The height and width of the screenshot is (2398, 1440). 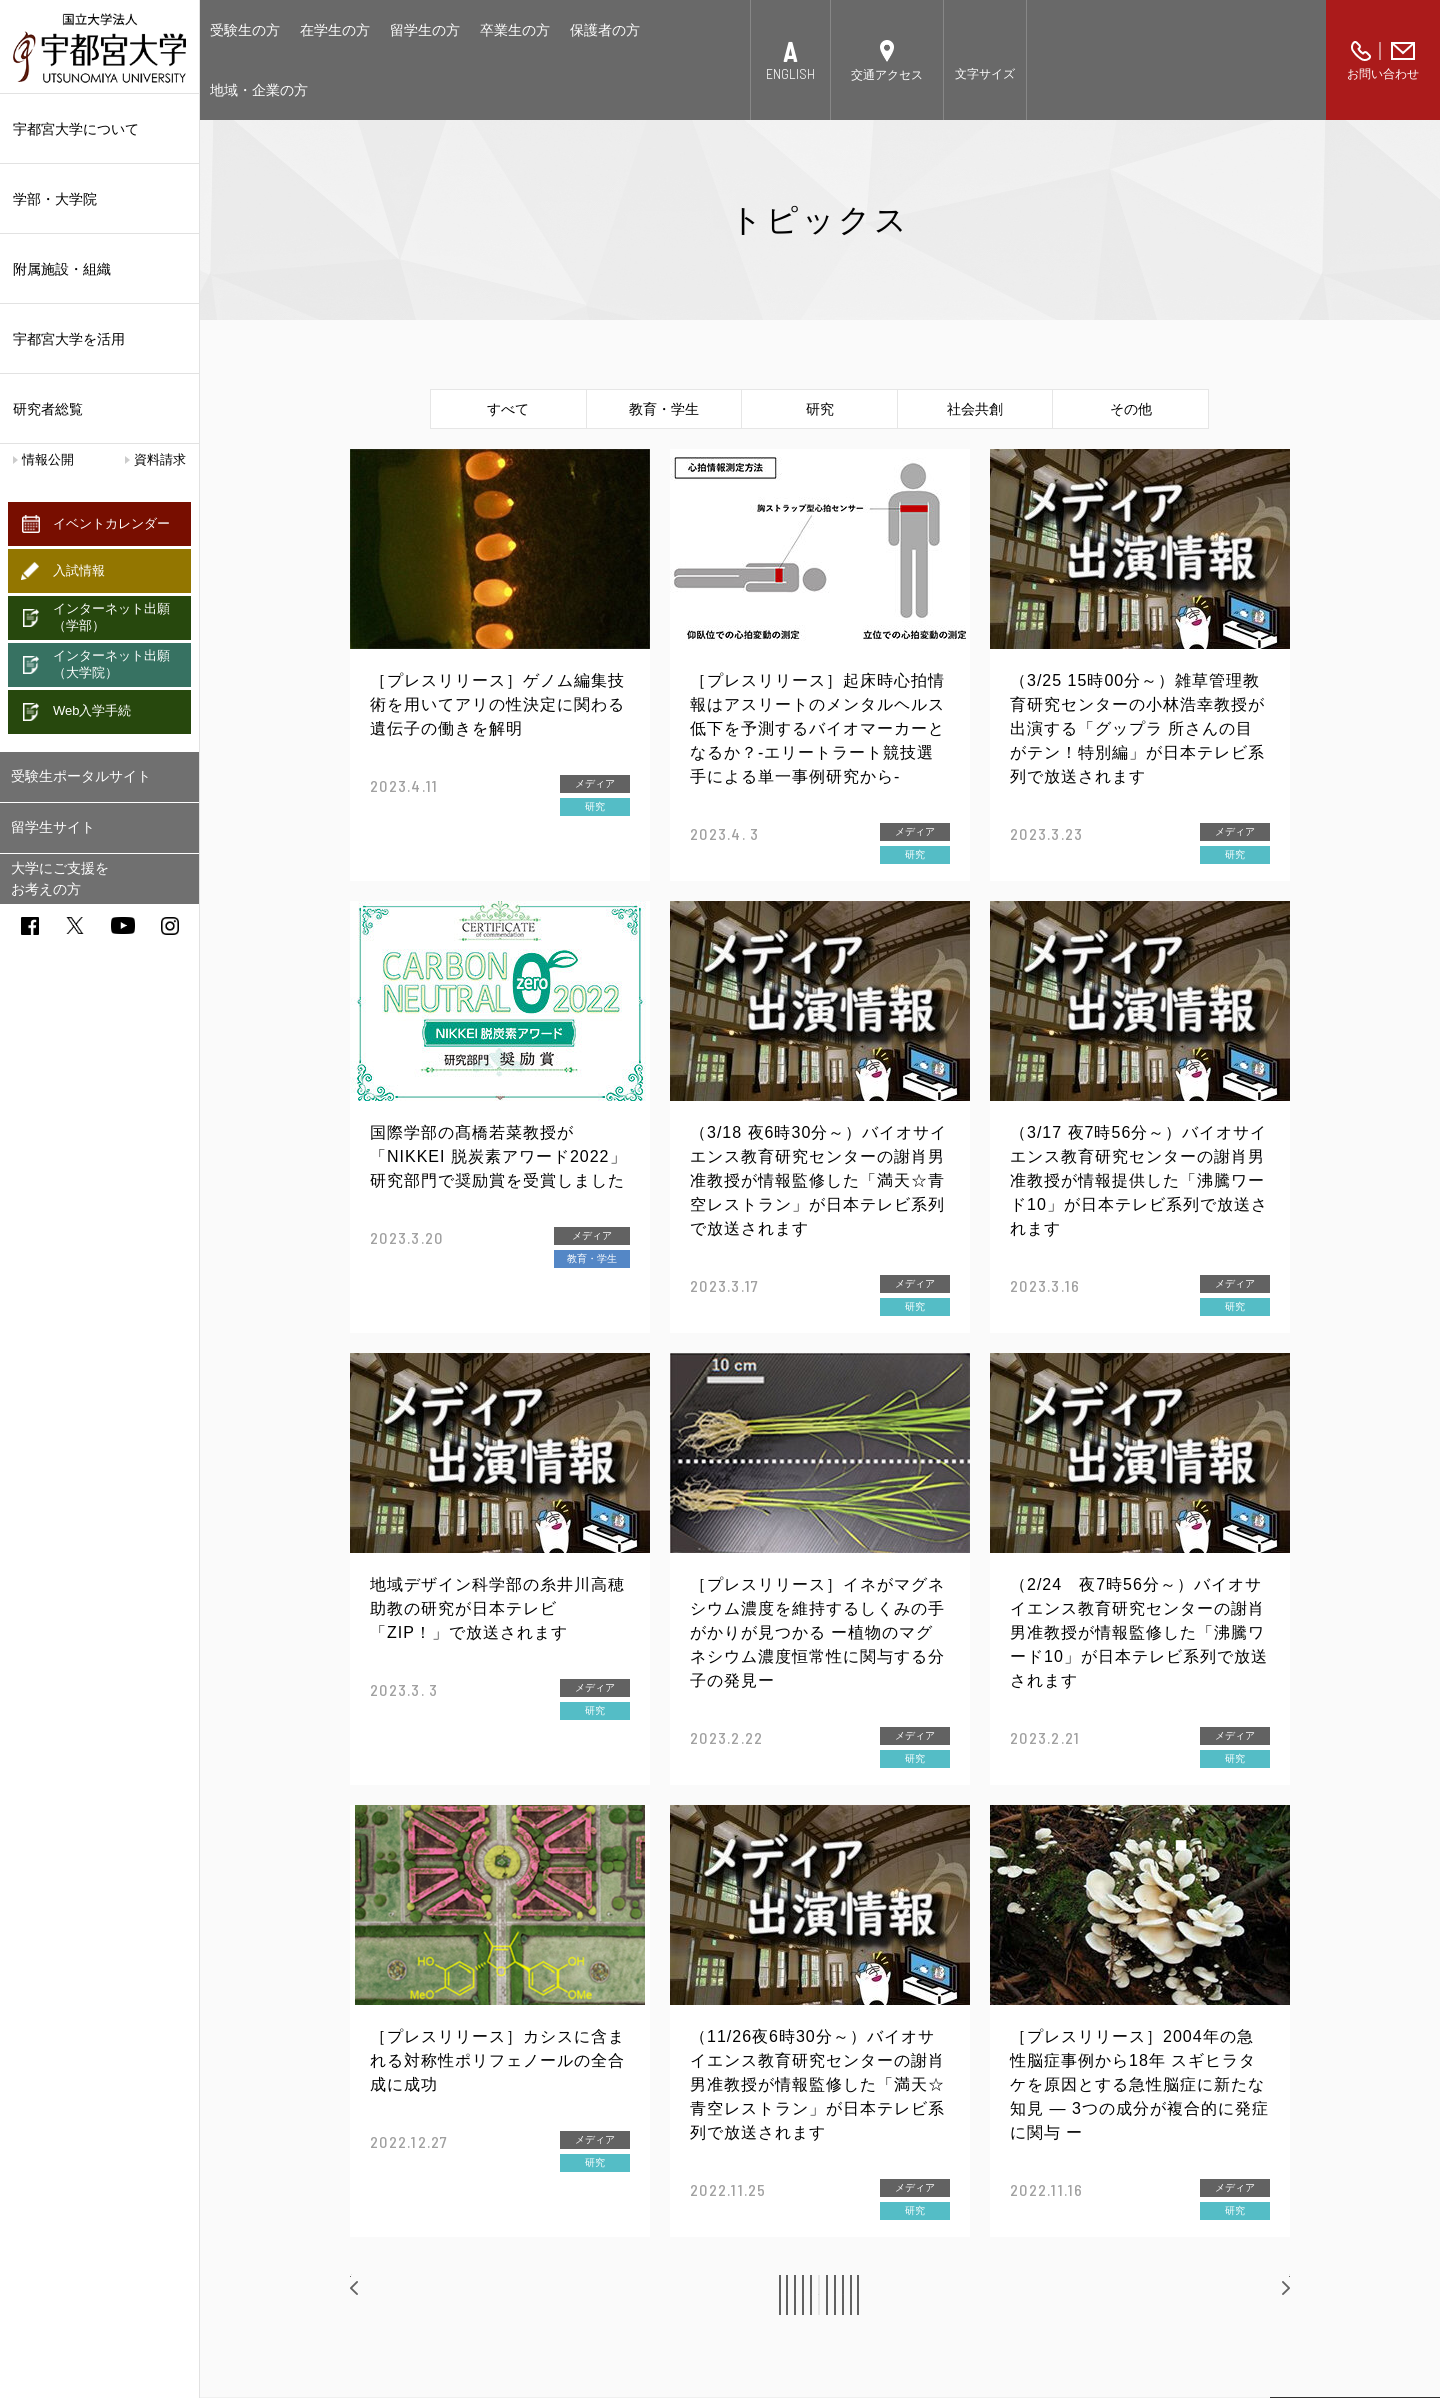 I want to click on ENGLISH, so click(x=790, y=73).